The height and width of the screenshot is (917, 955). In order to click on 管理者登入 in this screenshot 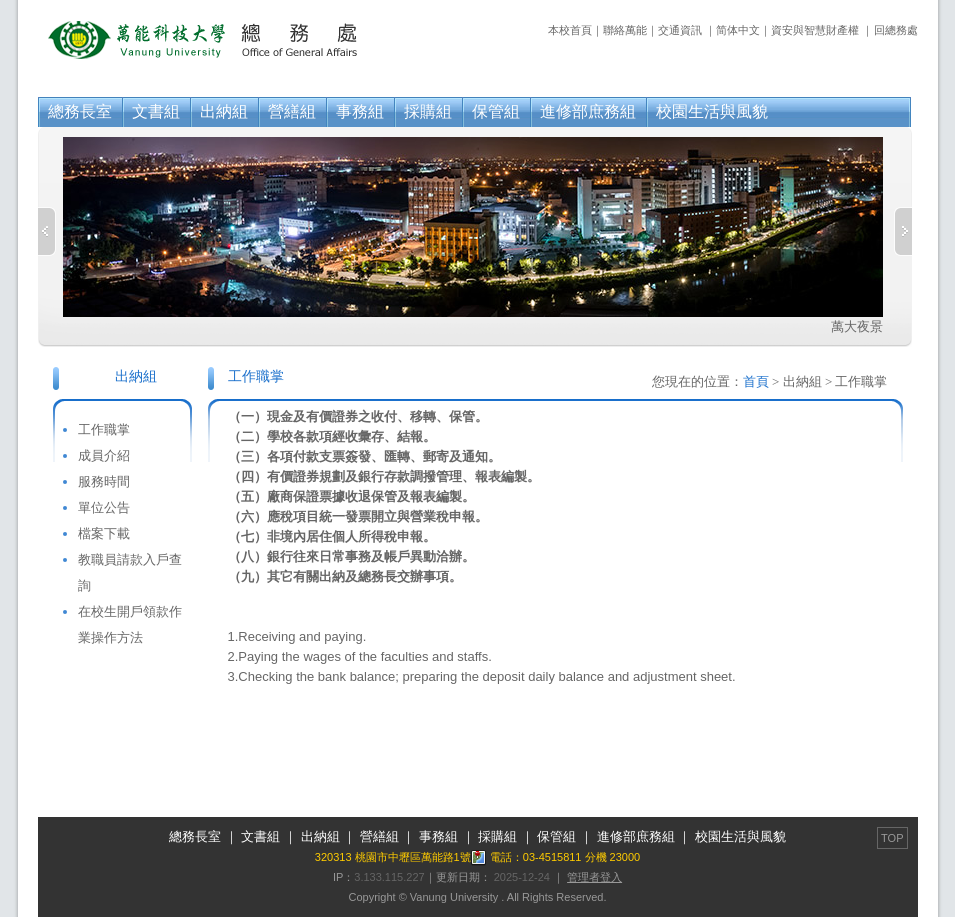, I will do `click(594, 877)`.